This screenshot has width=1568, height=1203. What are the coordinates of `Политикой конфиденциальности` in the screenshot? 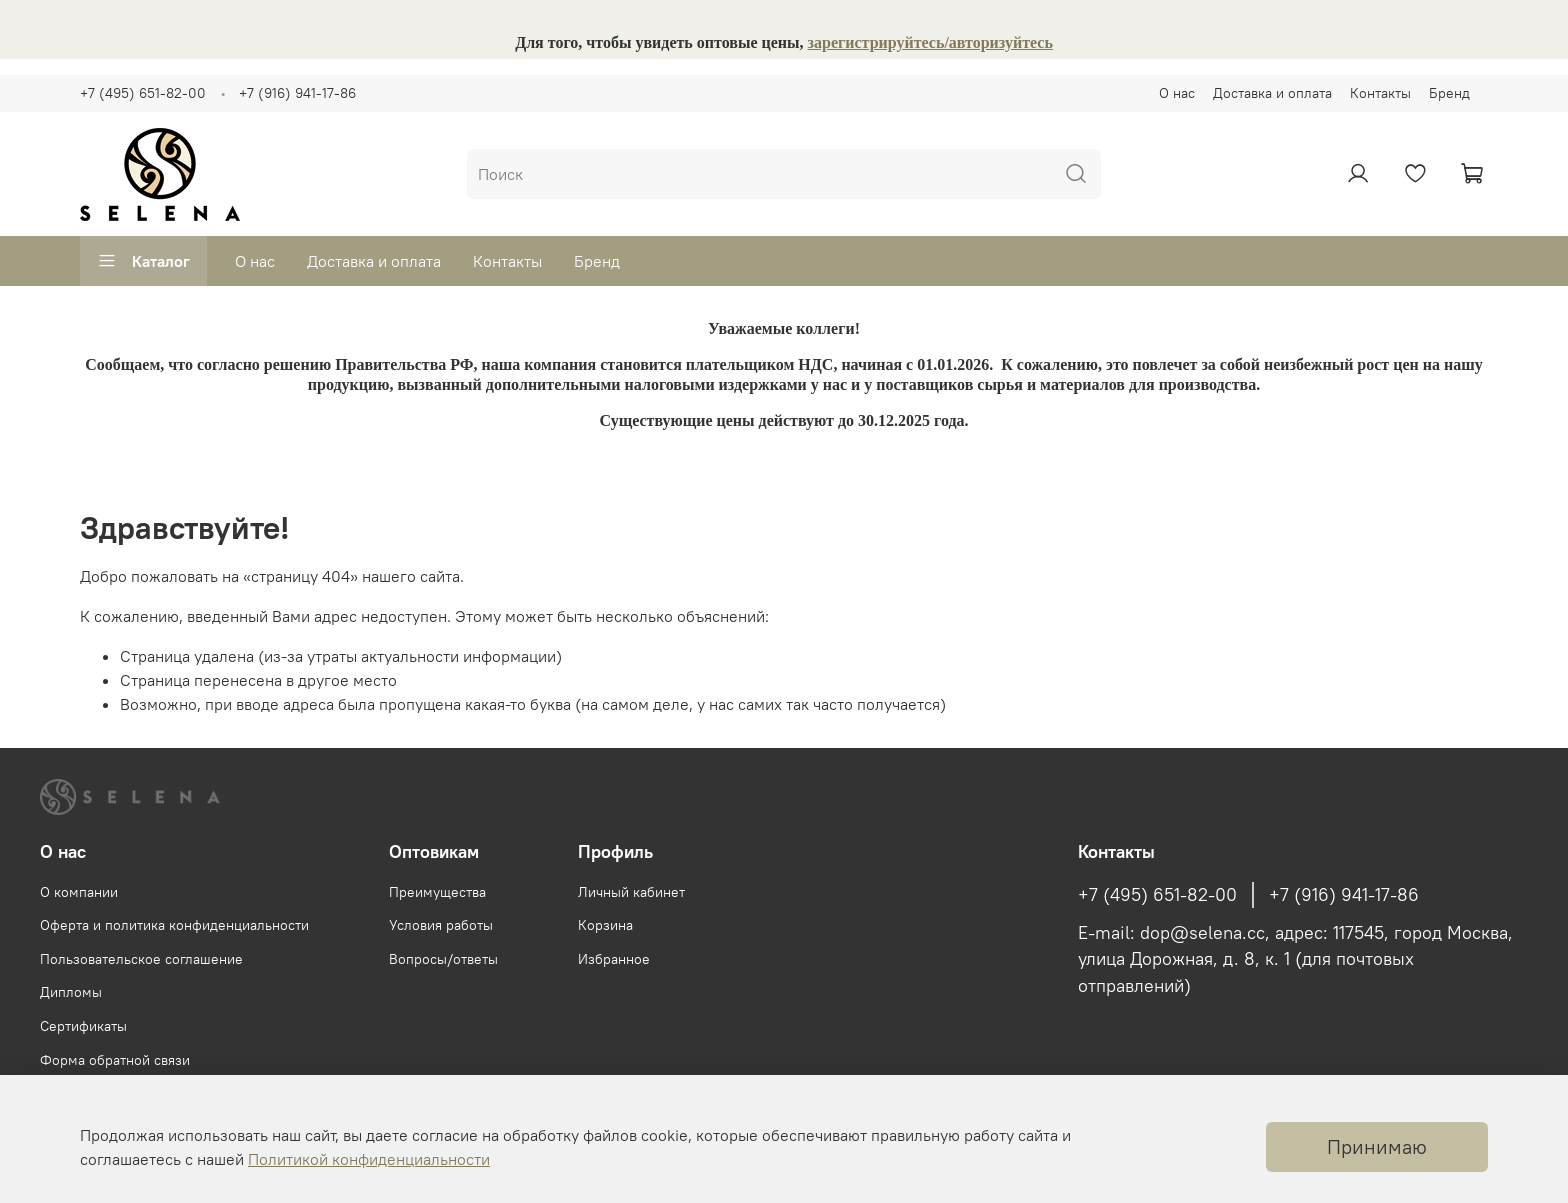 It's located at (369, 1159).